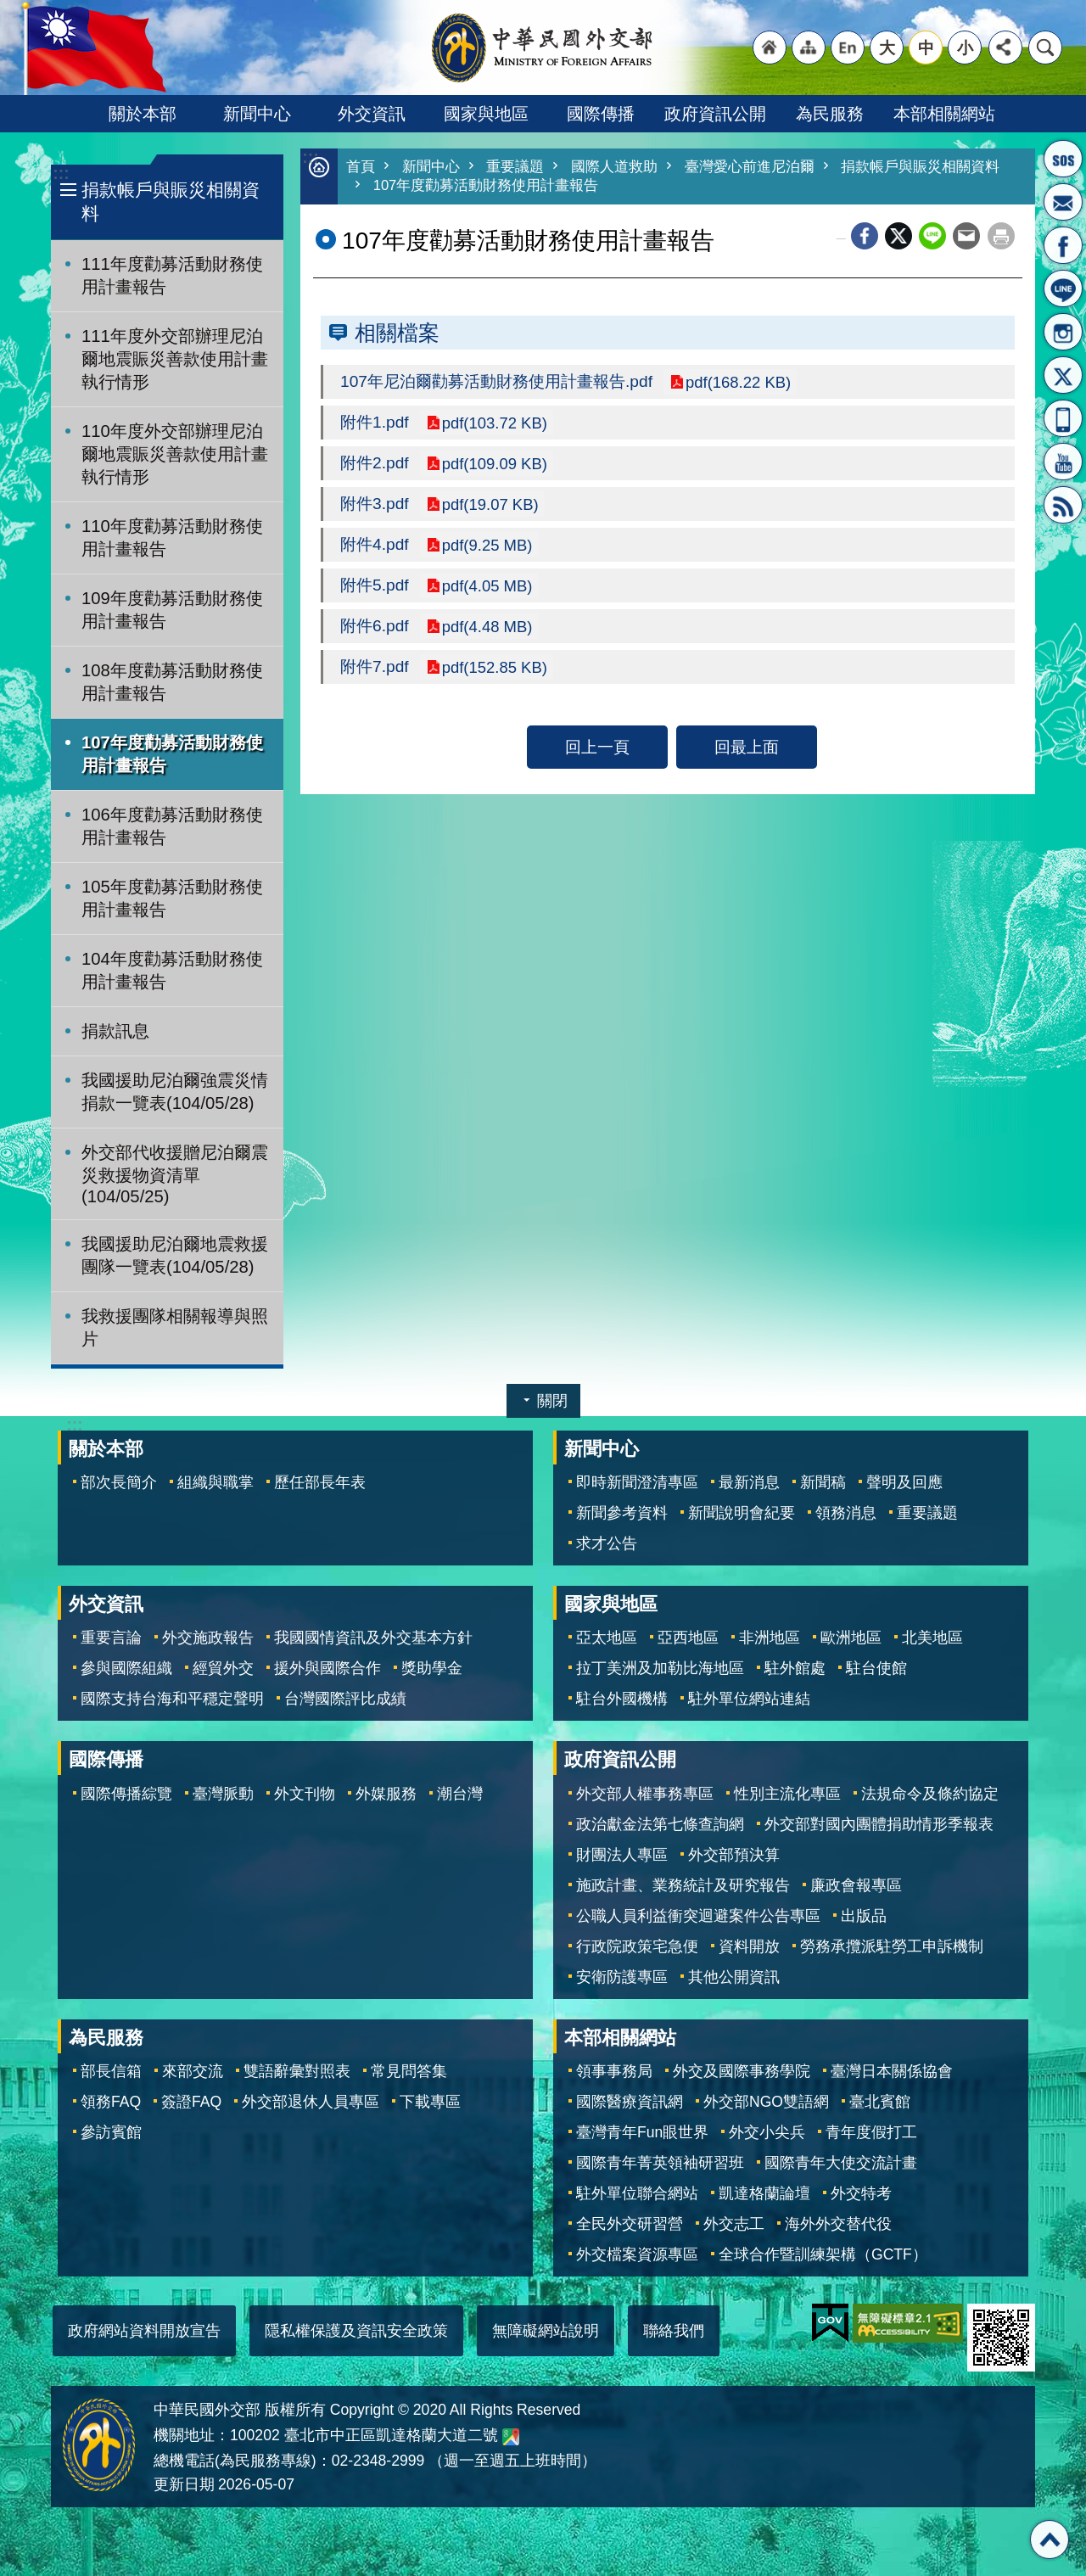 The width and height of the screenshot is (1086, 2576). Describe the element at coordinates (172, 609) in the screenshot. I see `109年度勸募活動財務使用計畫報告` at that location.